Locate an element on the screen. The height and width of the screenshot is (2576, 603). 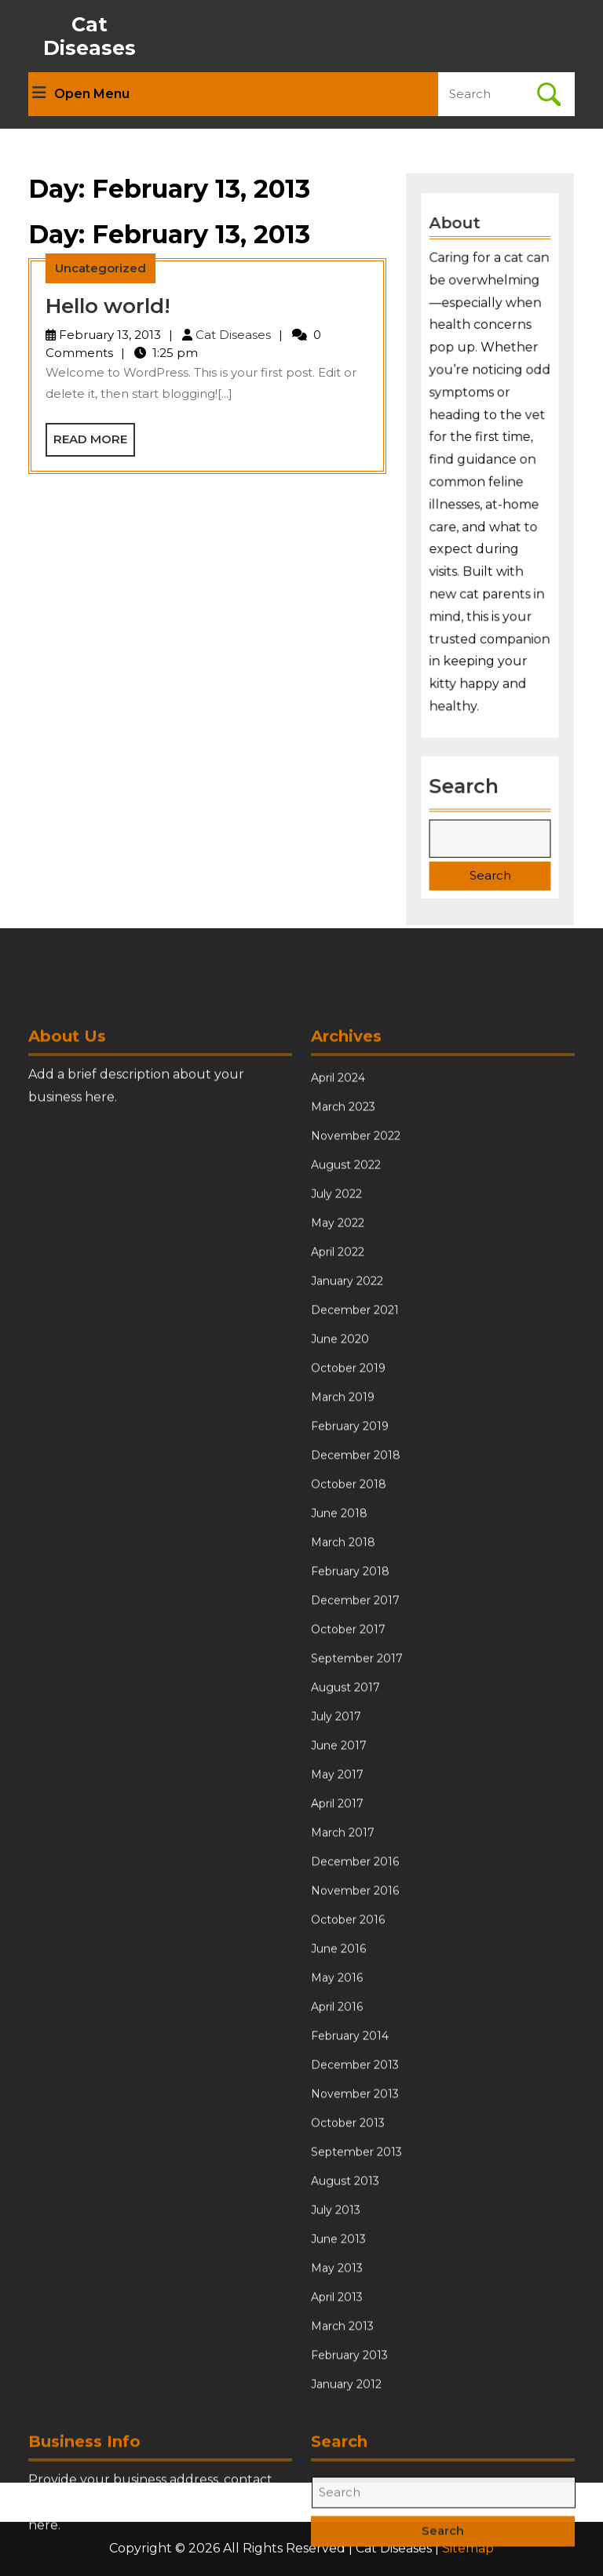
April 2017 is located at coordinates (337, 2115).